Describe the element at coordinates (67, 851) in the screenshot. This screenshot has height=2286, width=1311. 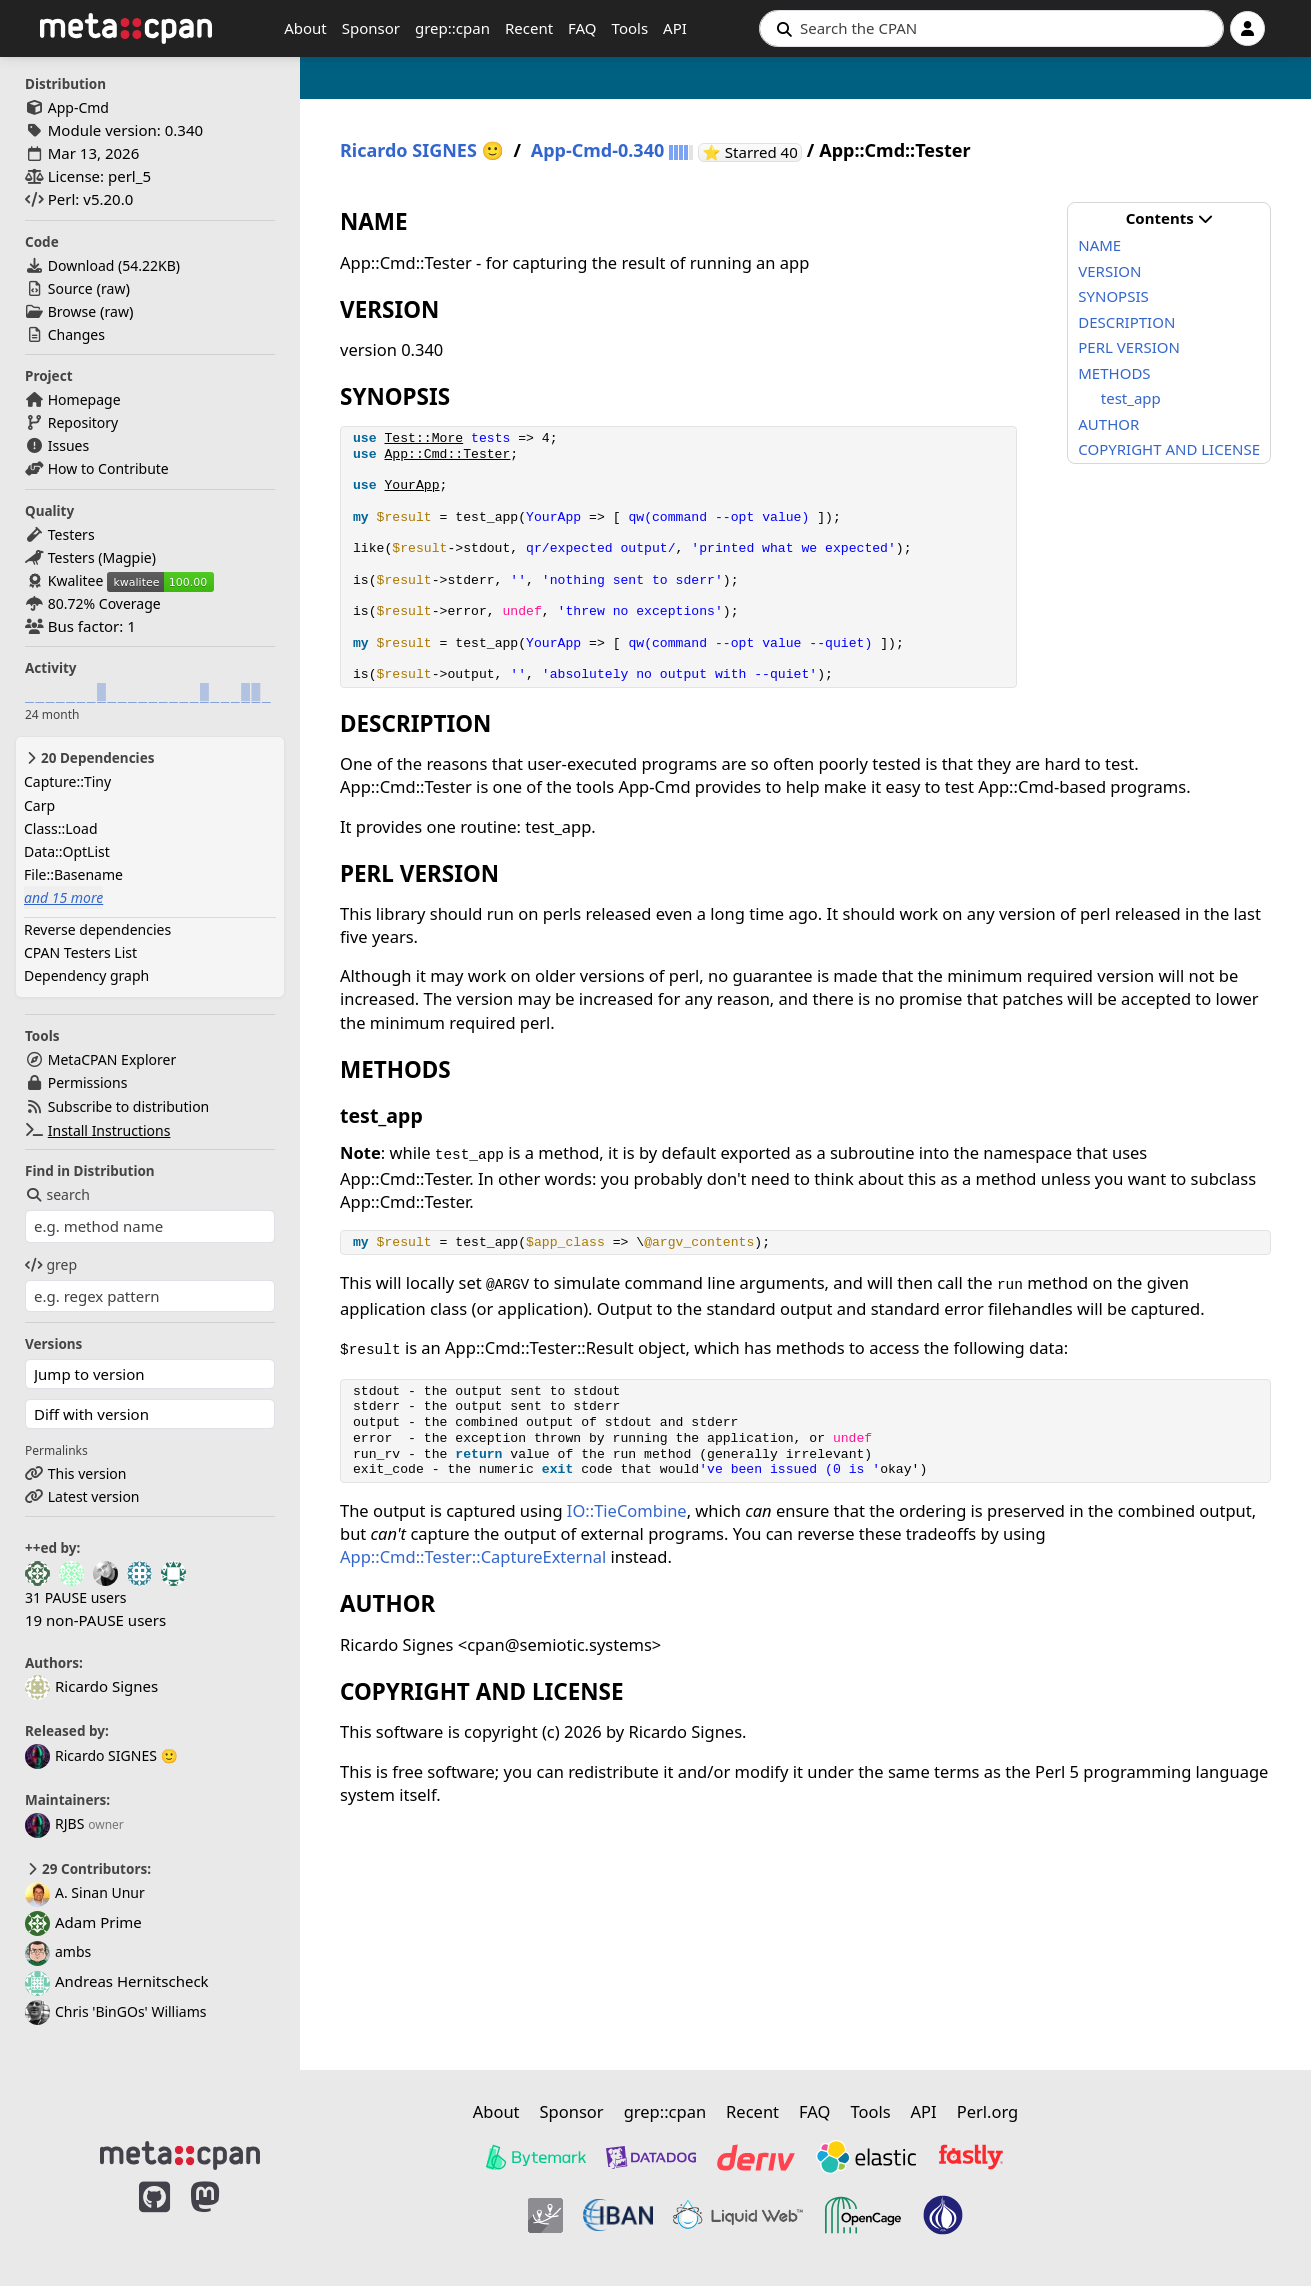
I see `Data::OptList` at that location.